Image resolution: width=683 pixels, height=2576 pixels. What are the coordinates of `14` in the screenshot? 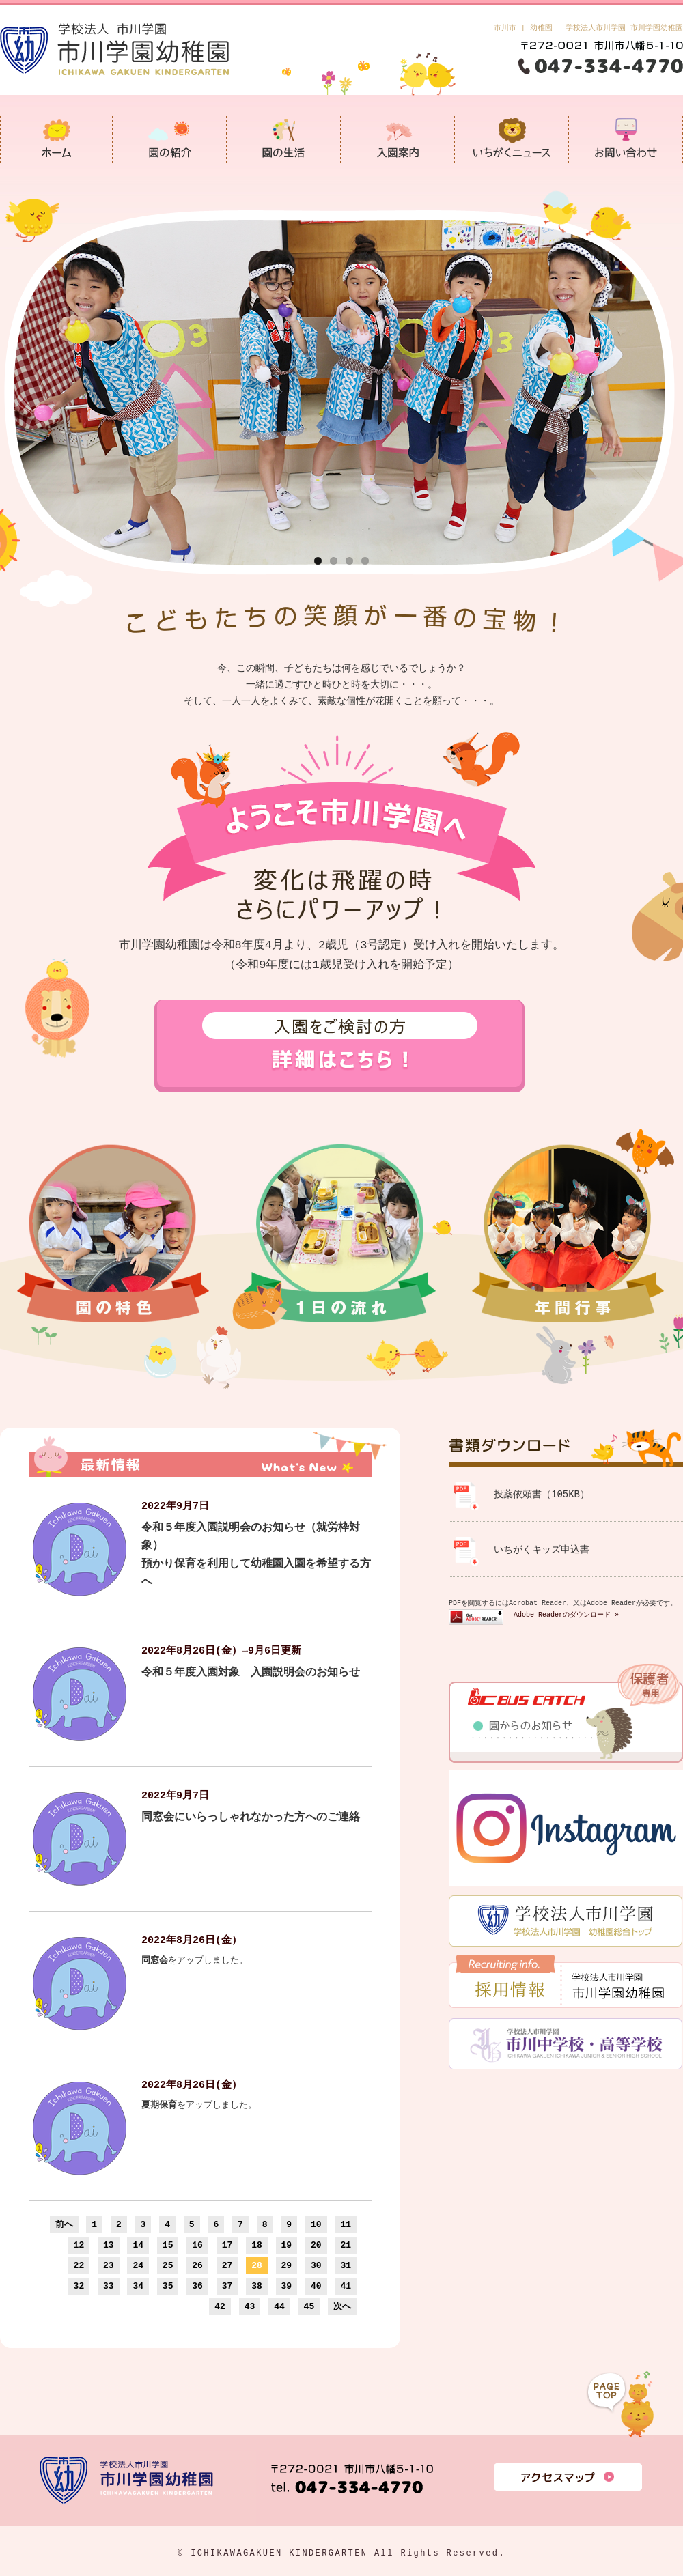 It's located at (138, 2245).